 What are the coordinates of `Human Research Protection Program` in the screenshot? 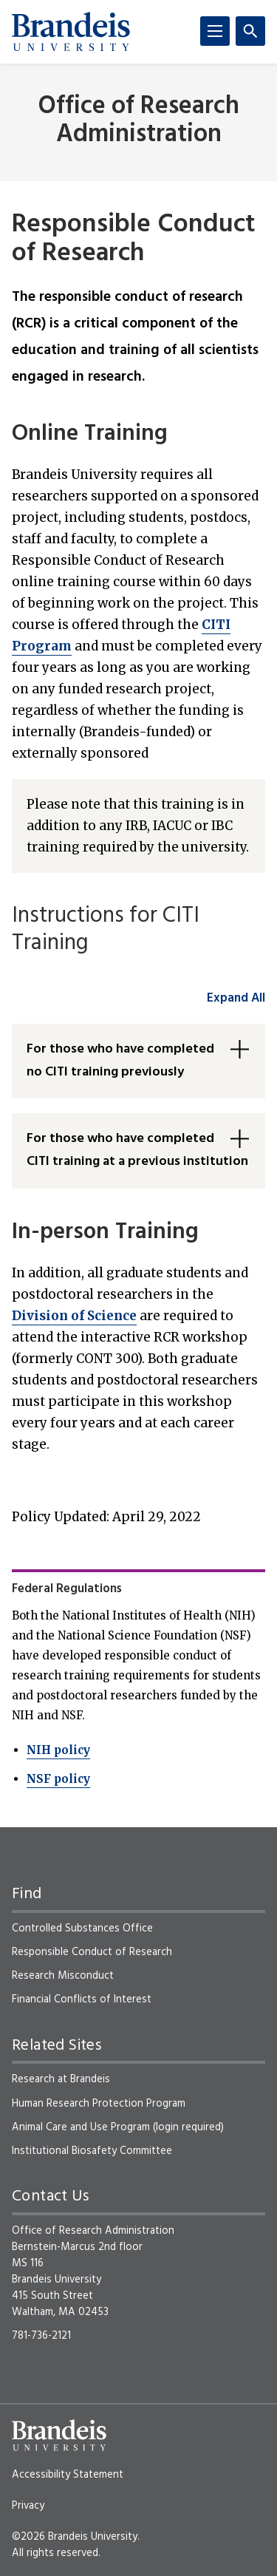 It's located at (98, 2104).